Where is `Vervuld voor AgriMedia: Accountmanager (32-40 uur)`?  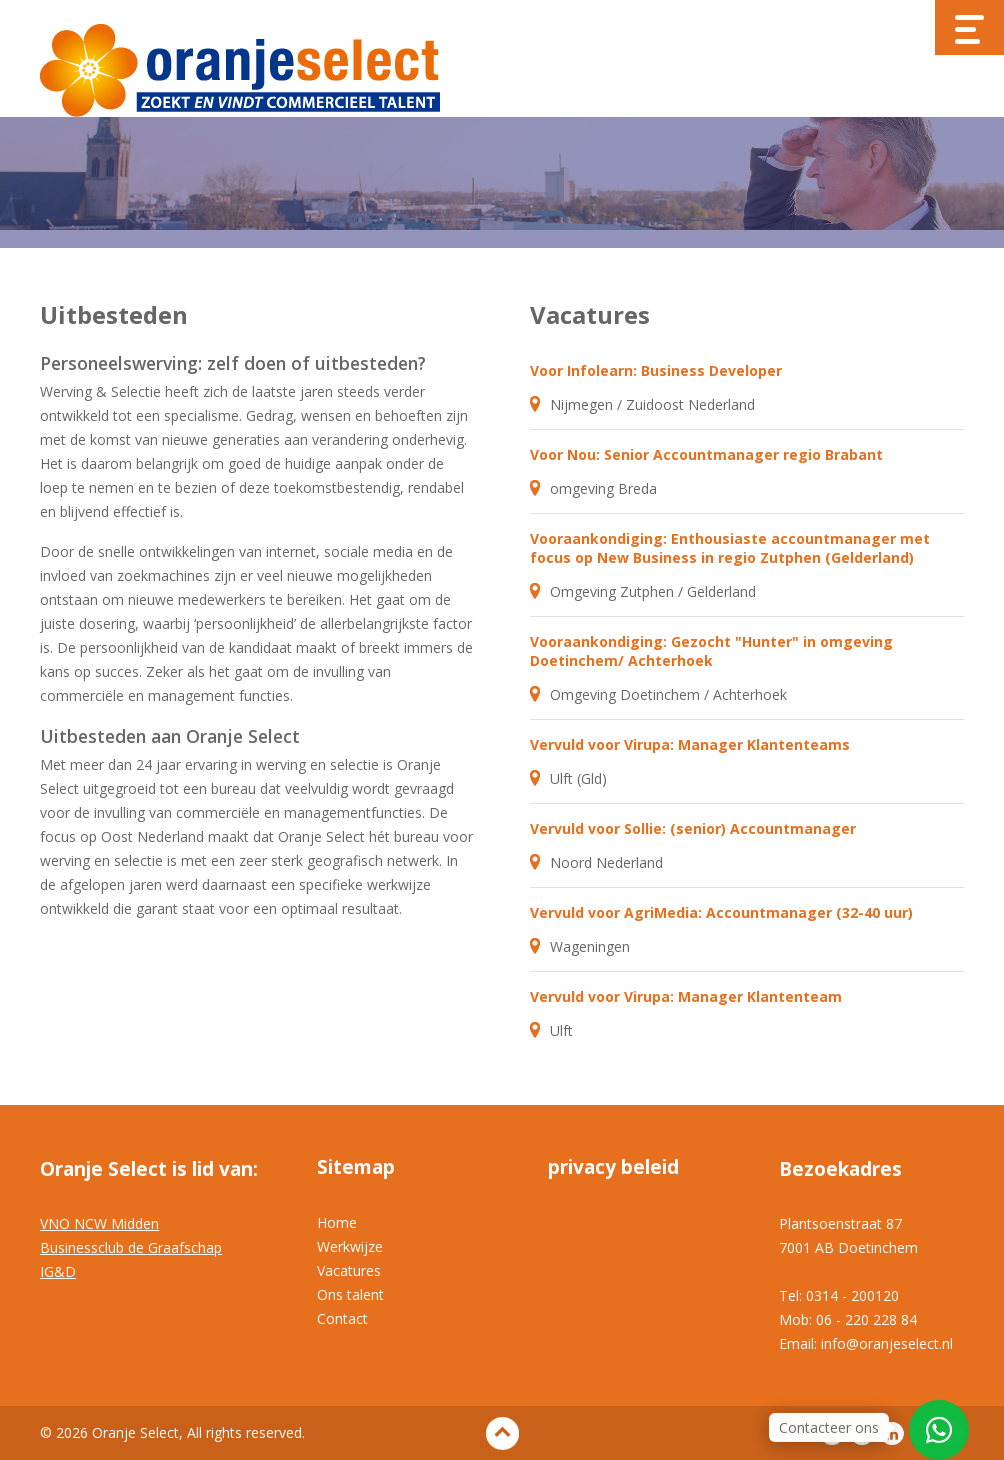 Vervuld voor AgriMedia: Accountmanager (32-40 uur) is located at coordinates (721, 912).